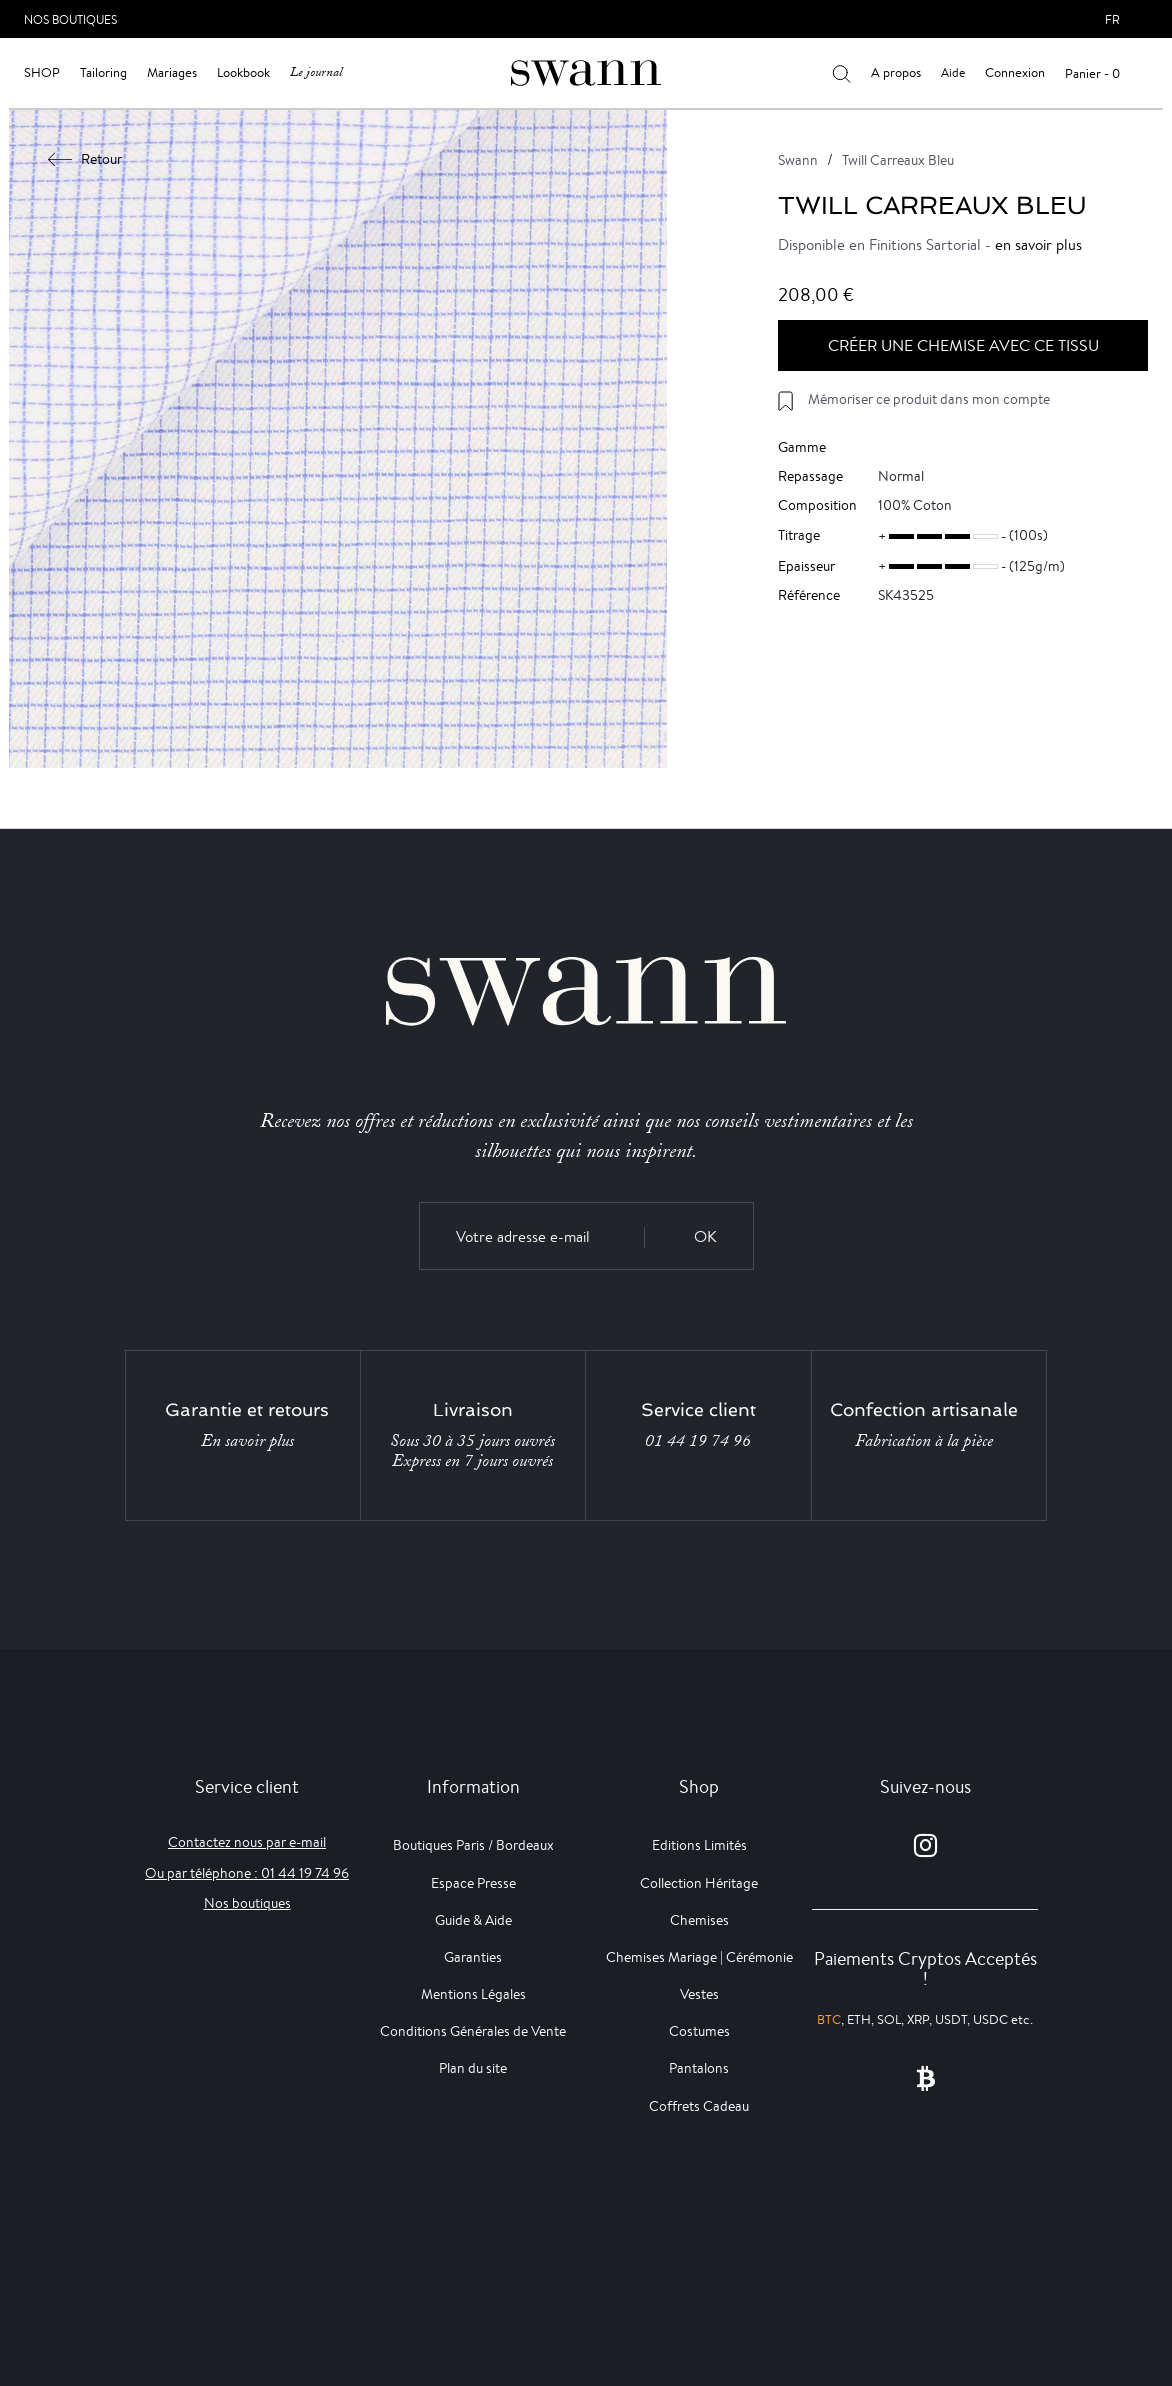 This screenshot has height=2386, width=1172. What do you see at coordinates (699, 1957) in the screenshot?
I see `Chemises Mariage | Cérémonie` at bounding box center [699, 1957].